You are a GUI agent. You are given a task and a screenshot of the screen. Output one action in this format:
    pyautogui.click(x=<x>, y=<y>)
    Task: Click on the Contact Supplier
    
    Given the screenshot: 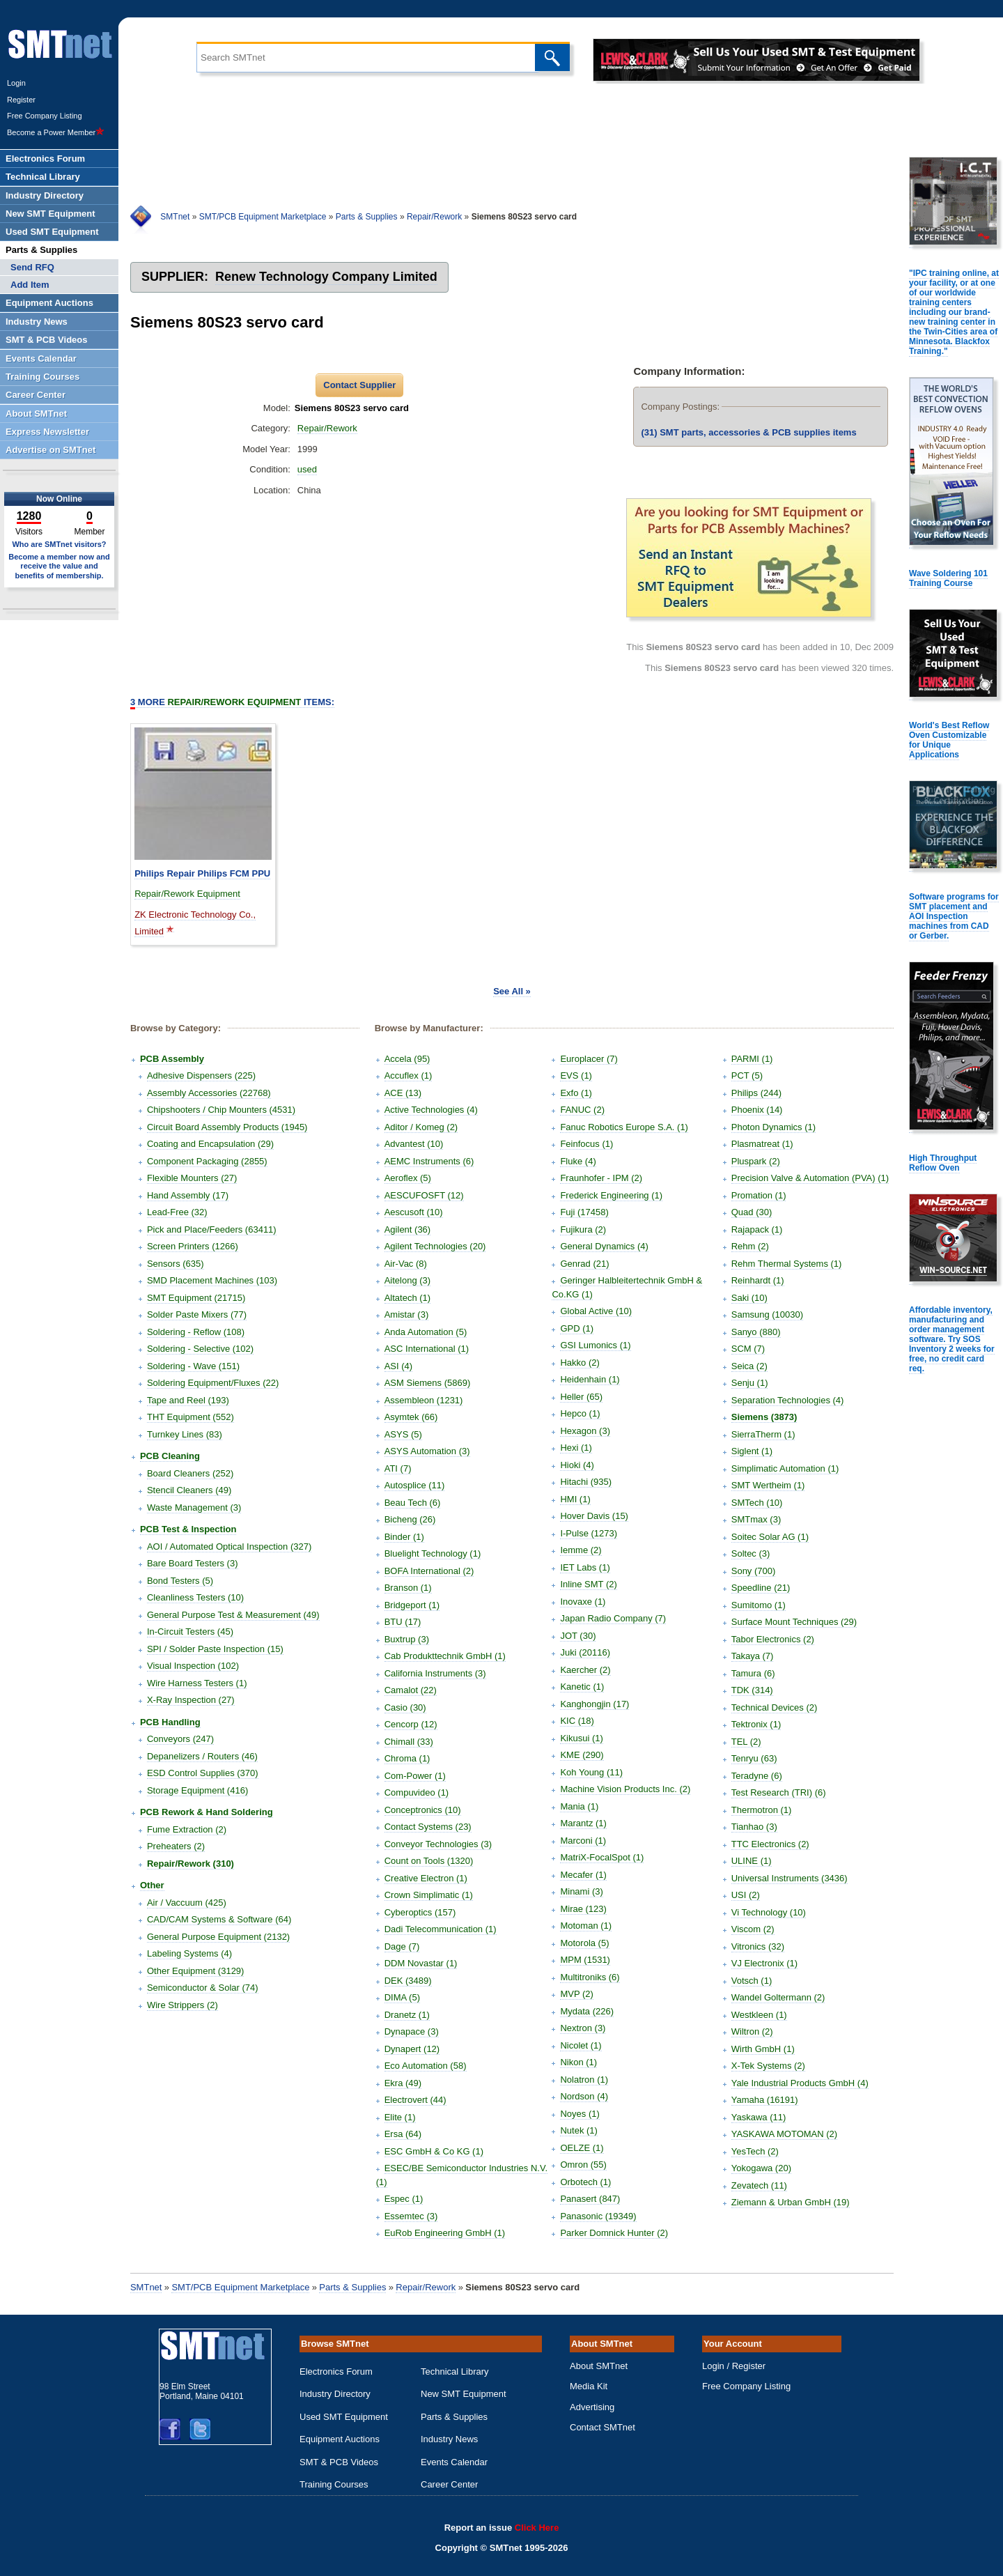 What is the action you would take?
    pyautogui.click(x=359, y=385)
    